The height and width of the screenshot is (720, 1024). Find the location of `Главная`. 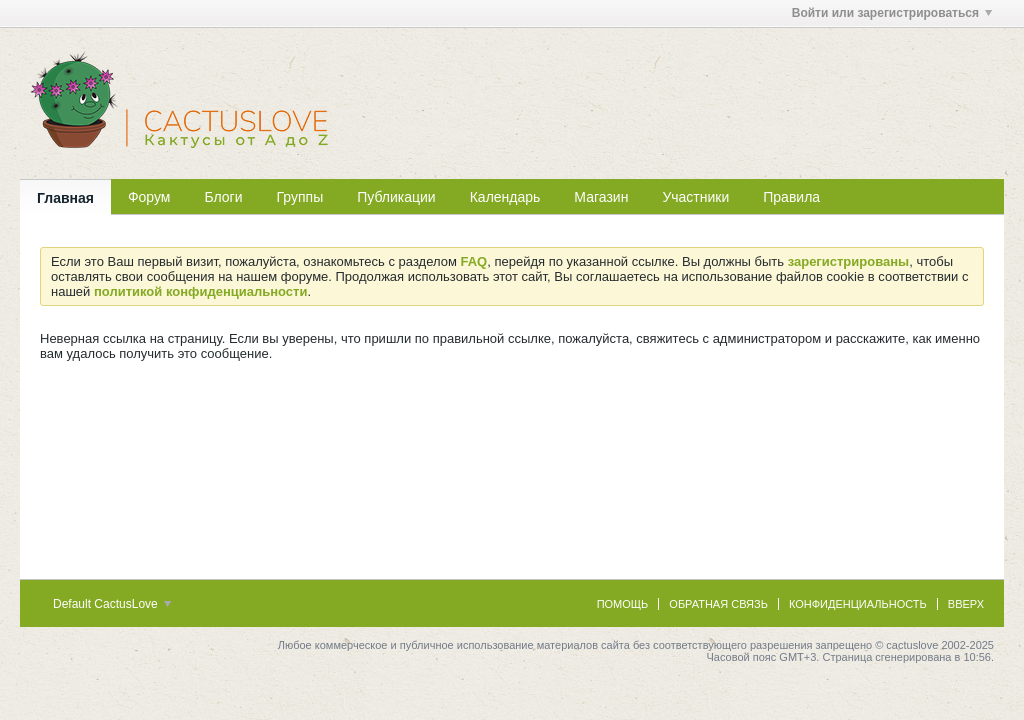

Главная is located at coordinates (65, 198).